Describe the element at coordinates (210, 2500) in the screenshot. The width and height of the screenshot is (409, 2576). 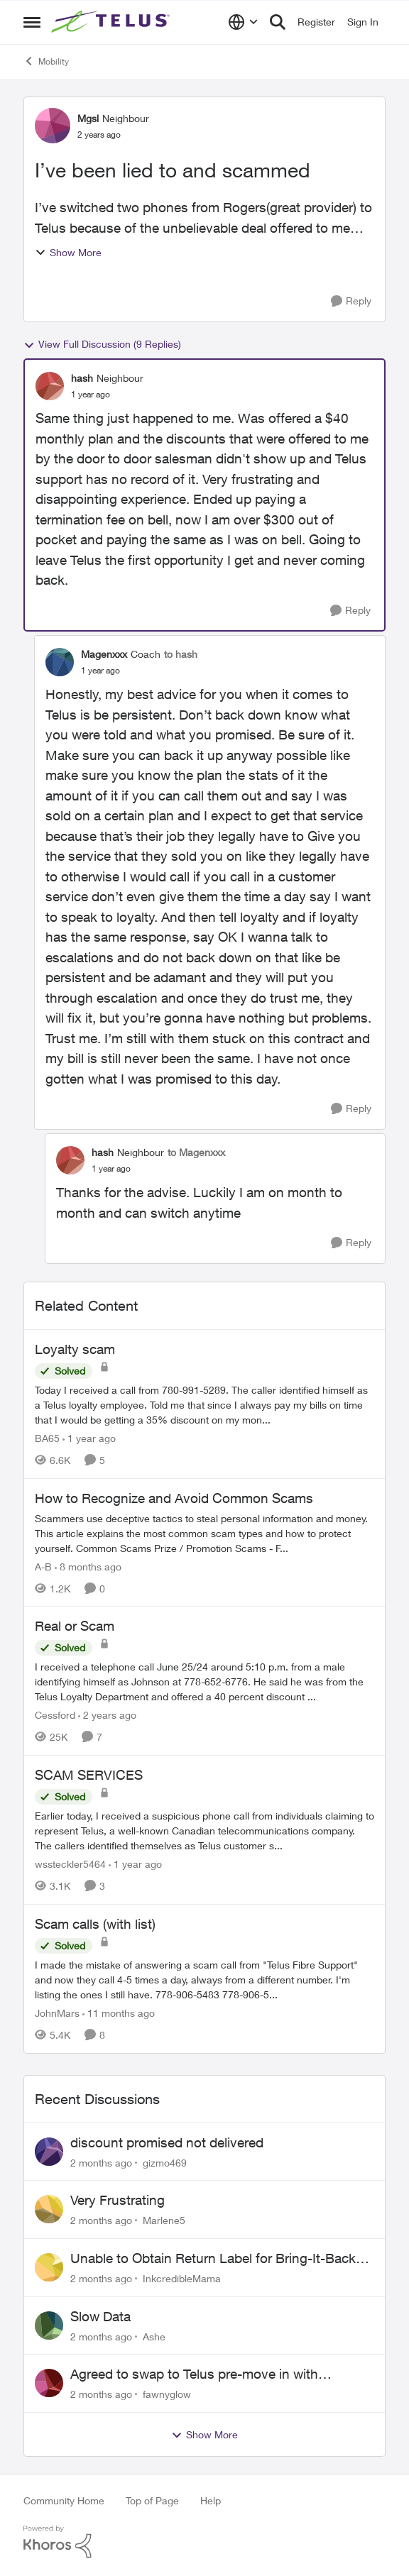
I see `Help` at that location.